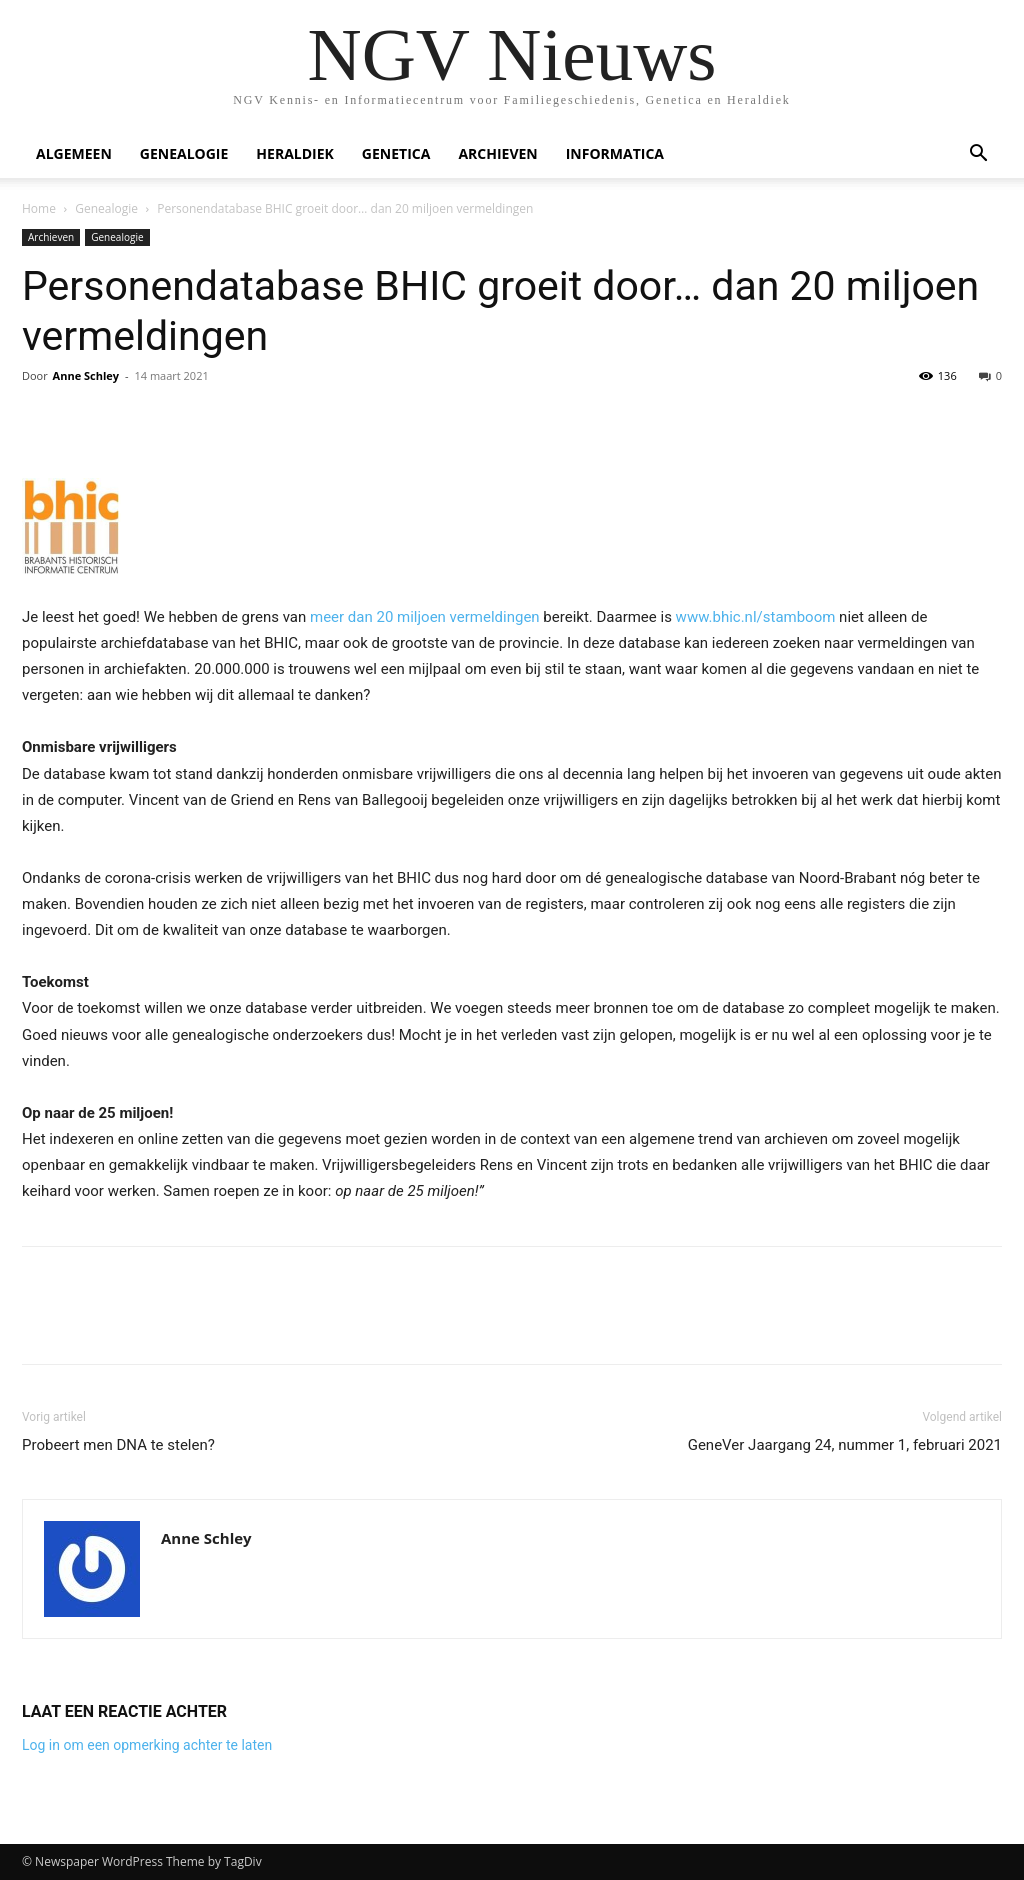  Describe the element at coordinates (425, 617) in the screenshot. I see `meer dan 20 miljoen vermeldingen` at that location.